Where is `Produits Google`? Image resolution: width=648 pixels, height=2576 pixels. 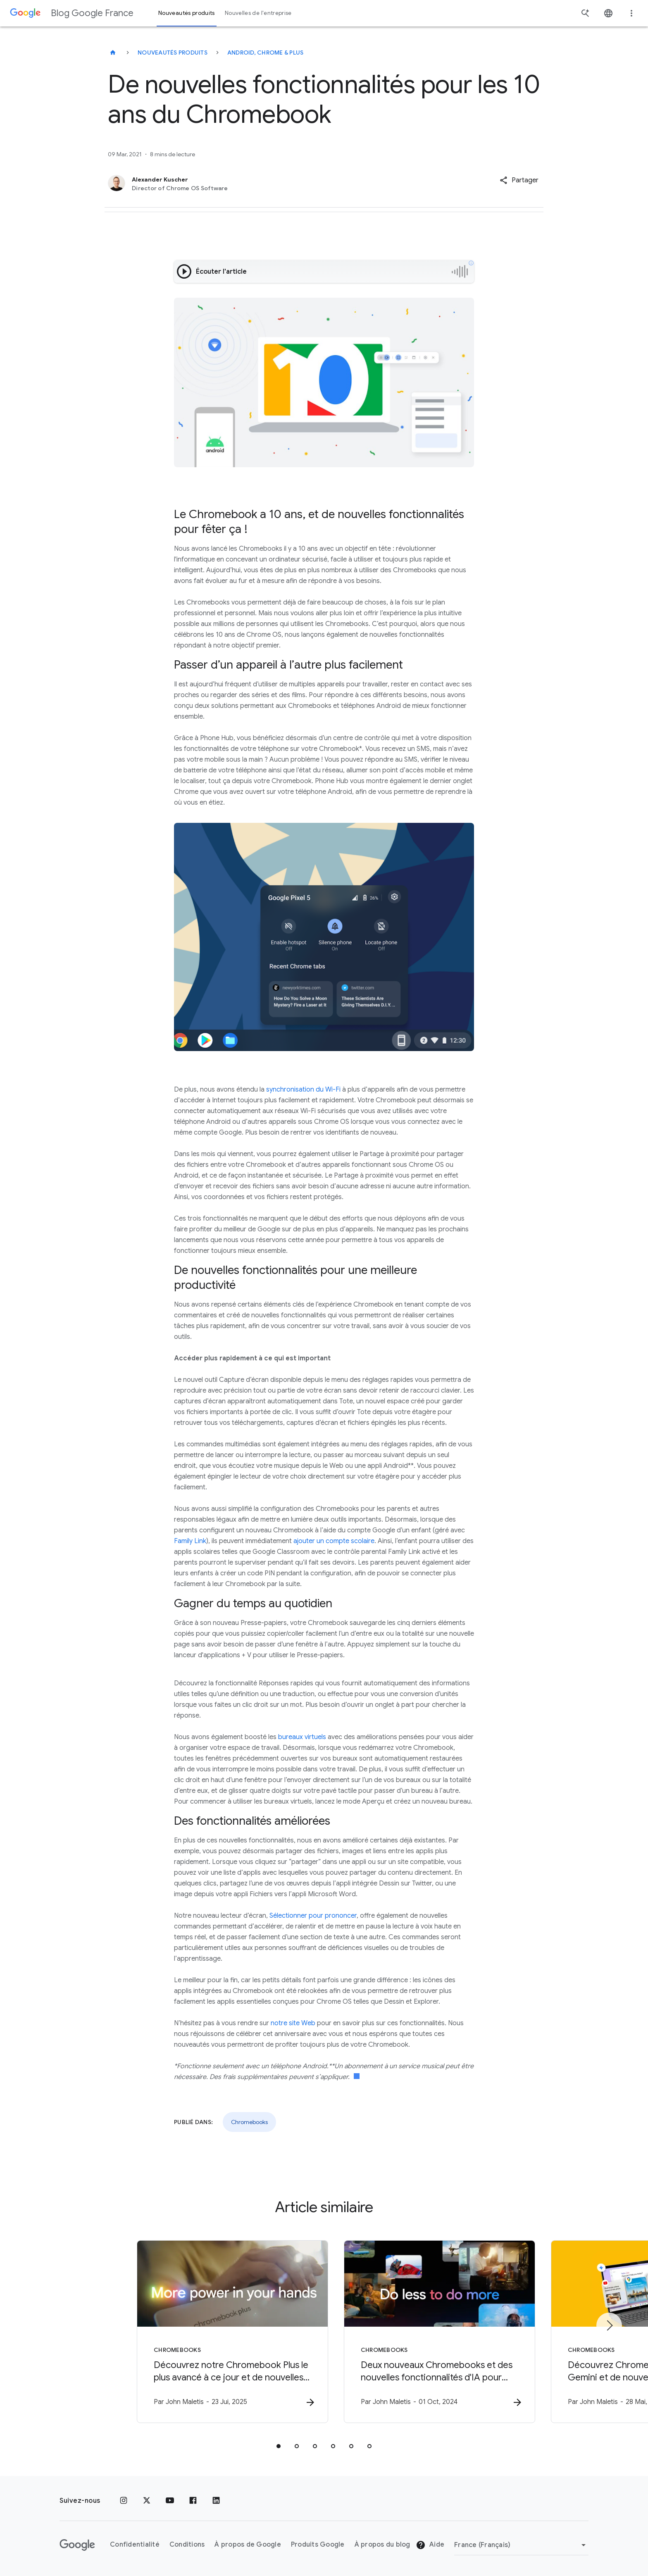 Produits Google is located at coordinates (318, 2545).